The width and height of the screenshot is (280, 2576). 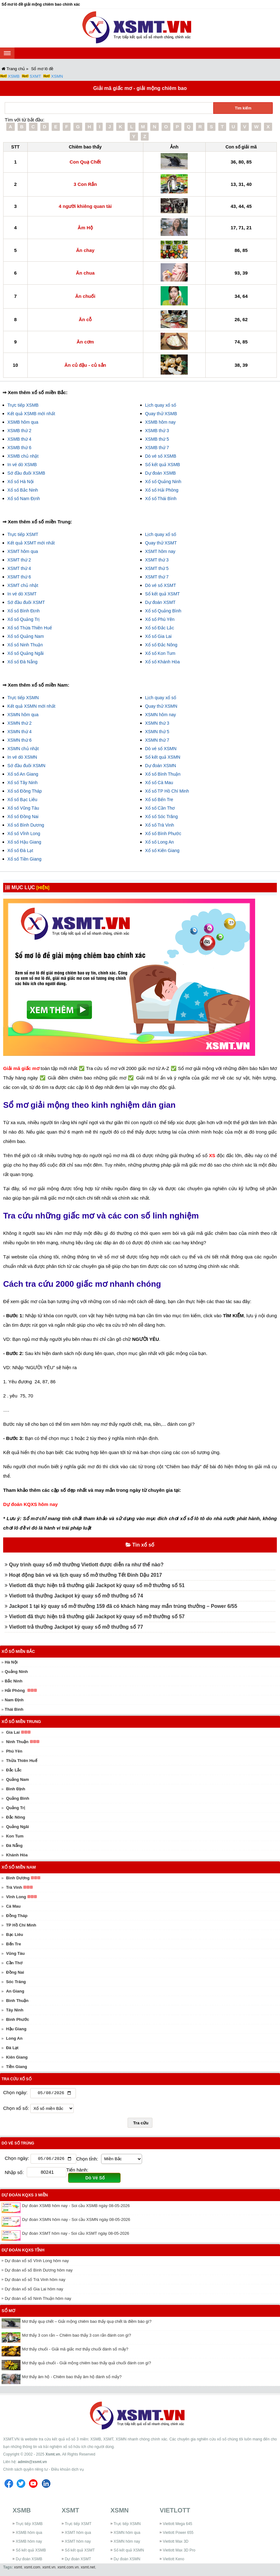 I want to click on Xổ số Vũng Tàu, so click(x=23, y=808).